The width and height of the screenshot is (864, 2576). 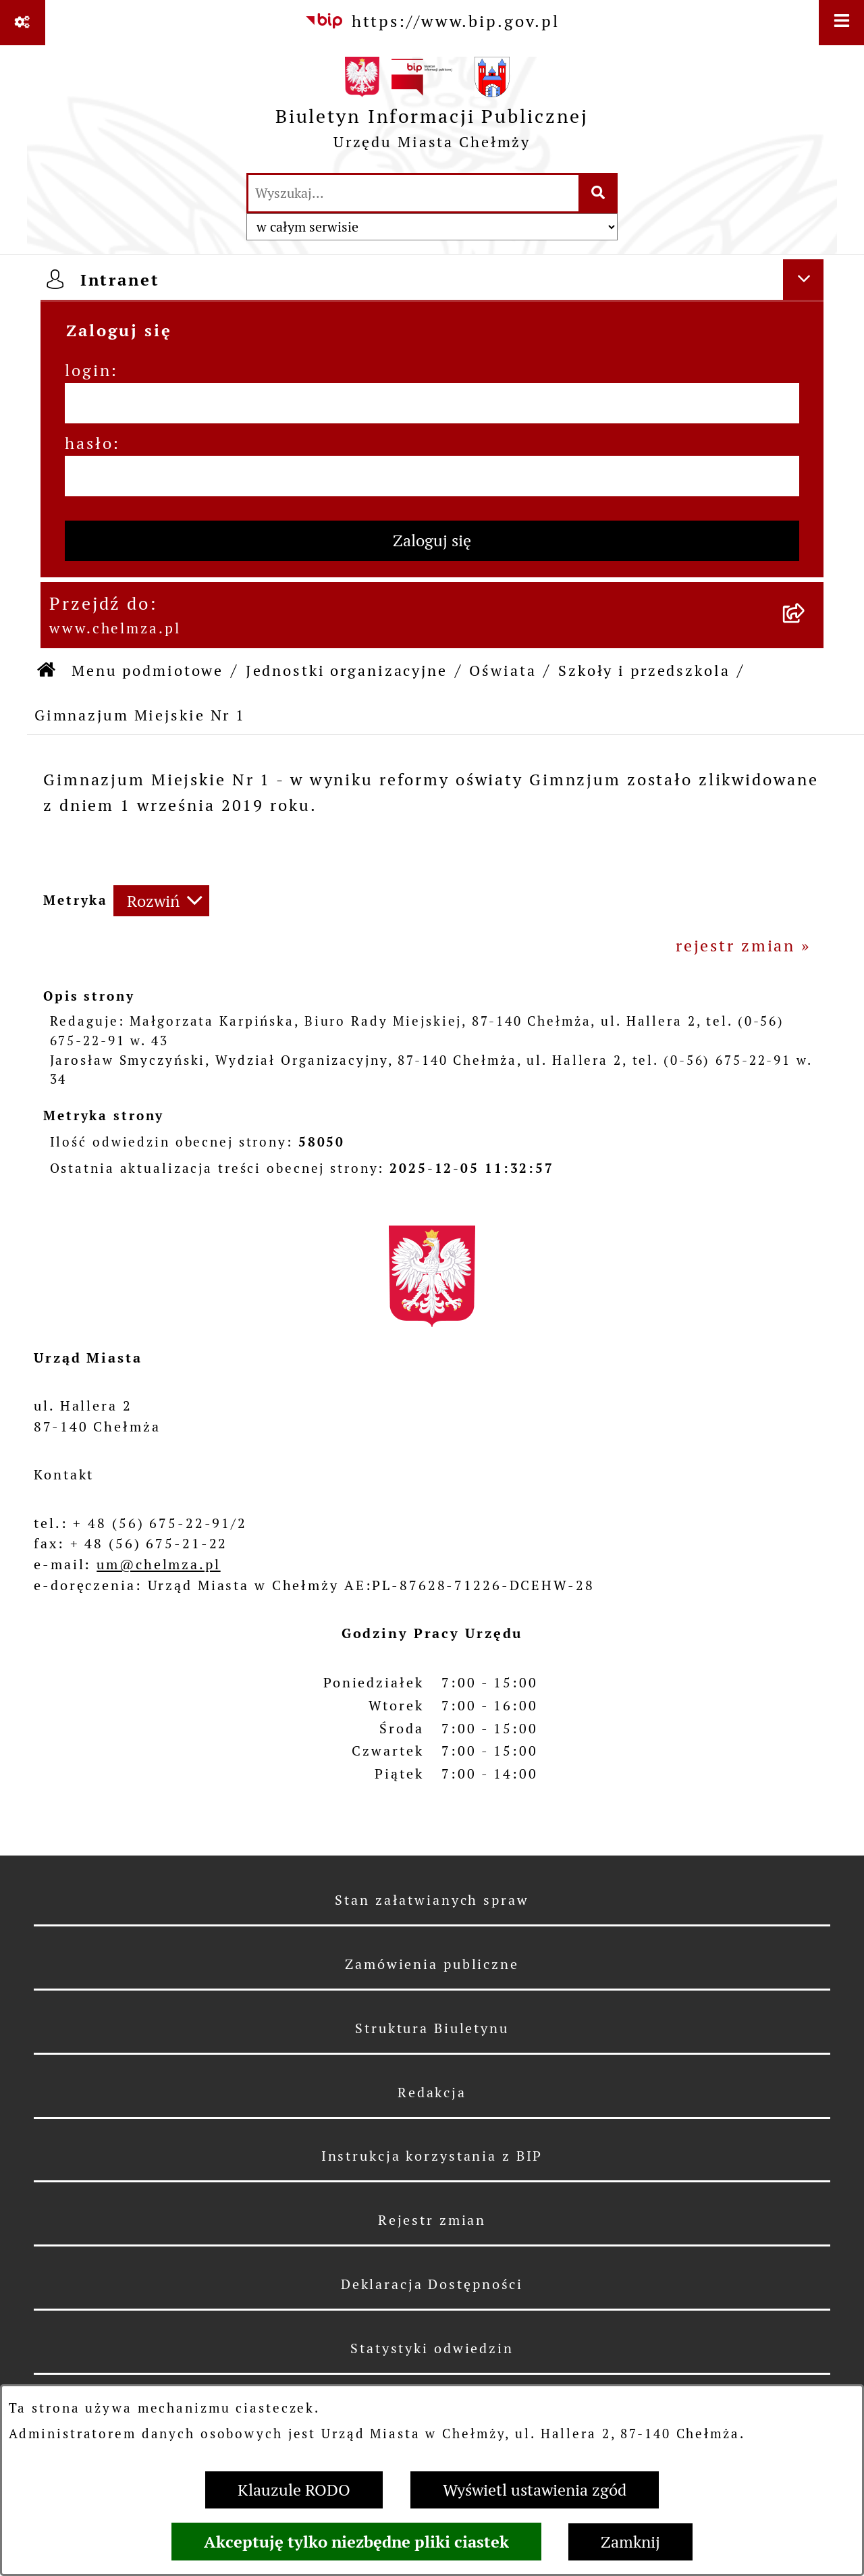 What do you see at coordinates (158, 1564) in the screenshot?
I see `um@chelmza.pl` at bounding box center [158, 1564].